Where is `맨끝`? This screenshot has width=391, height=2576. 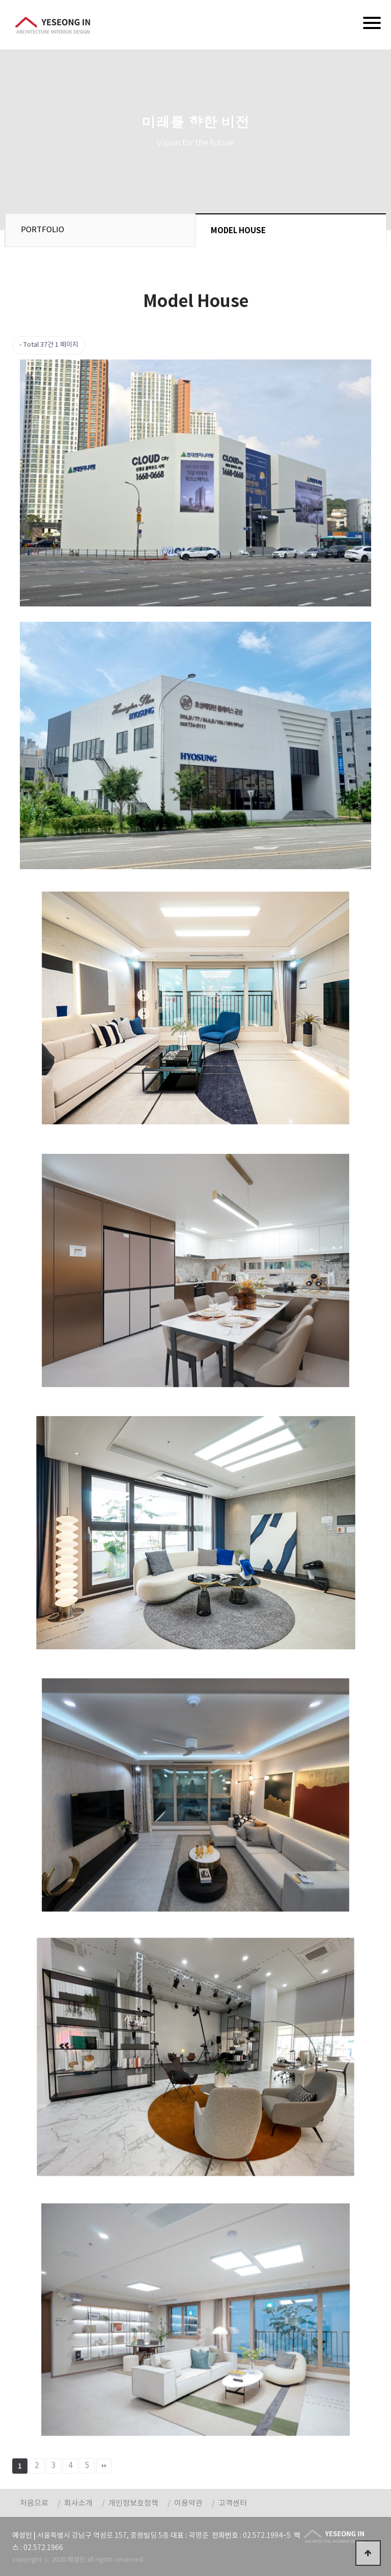
맨끝 is located at coordinates (103, 2466).